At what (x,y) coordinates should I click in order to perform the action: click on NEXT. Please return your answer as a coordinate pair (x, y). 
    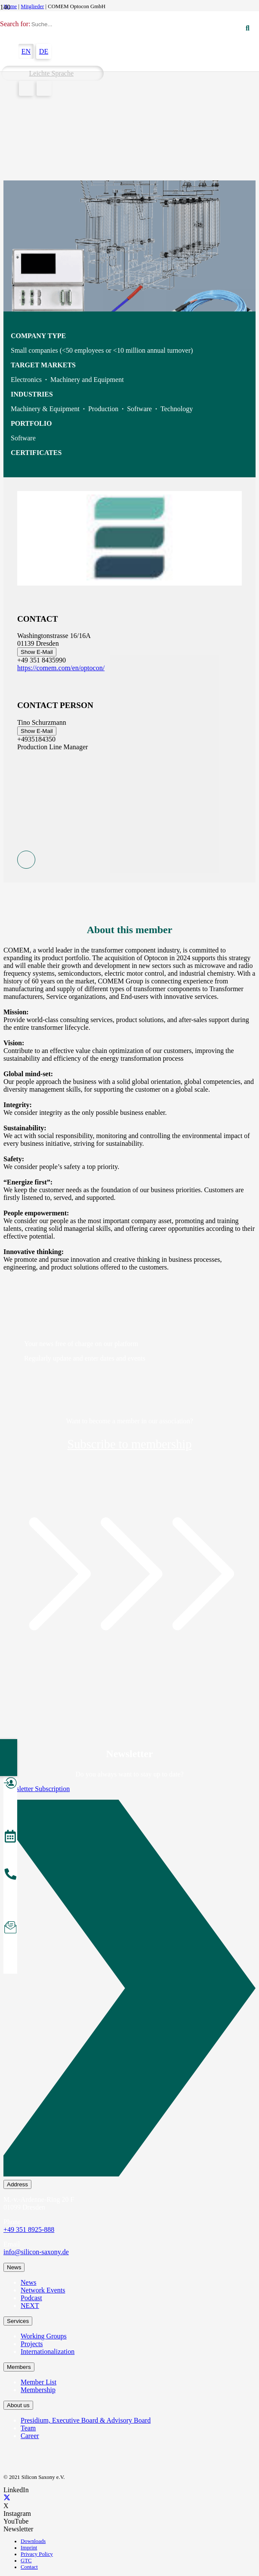
    Looking at the image, I should click on (30, 2305).